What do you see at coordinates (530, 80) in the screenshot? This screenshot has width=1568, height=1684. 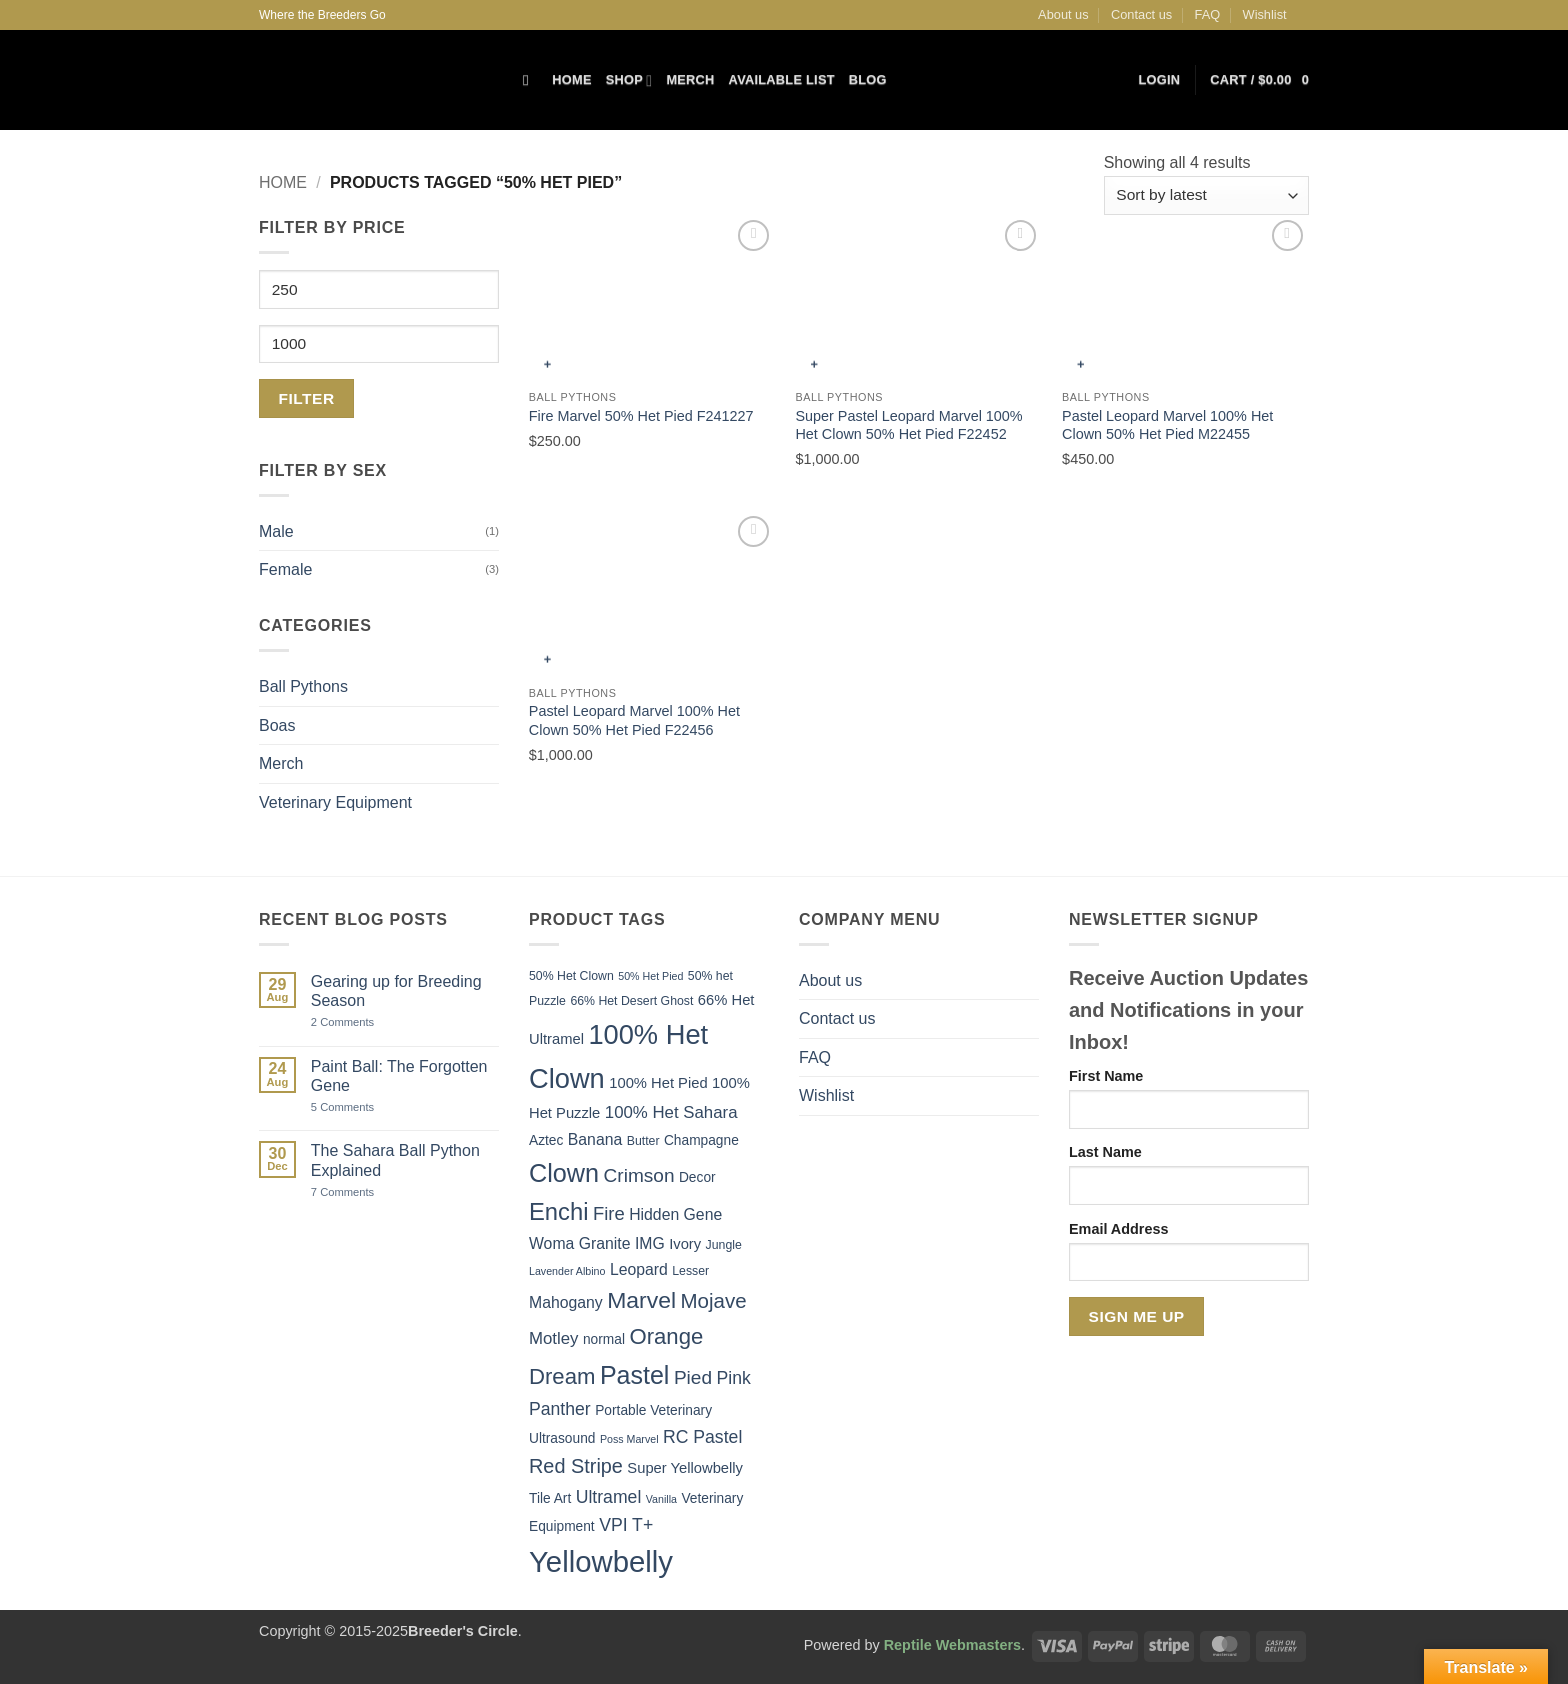 I see `[Search]` at bounding box center [530, 80].